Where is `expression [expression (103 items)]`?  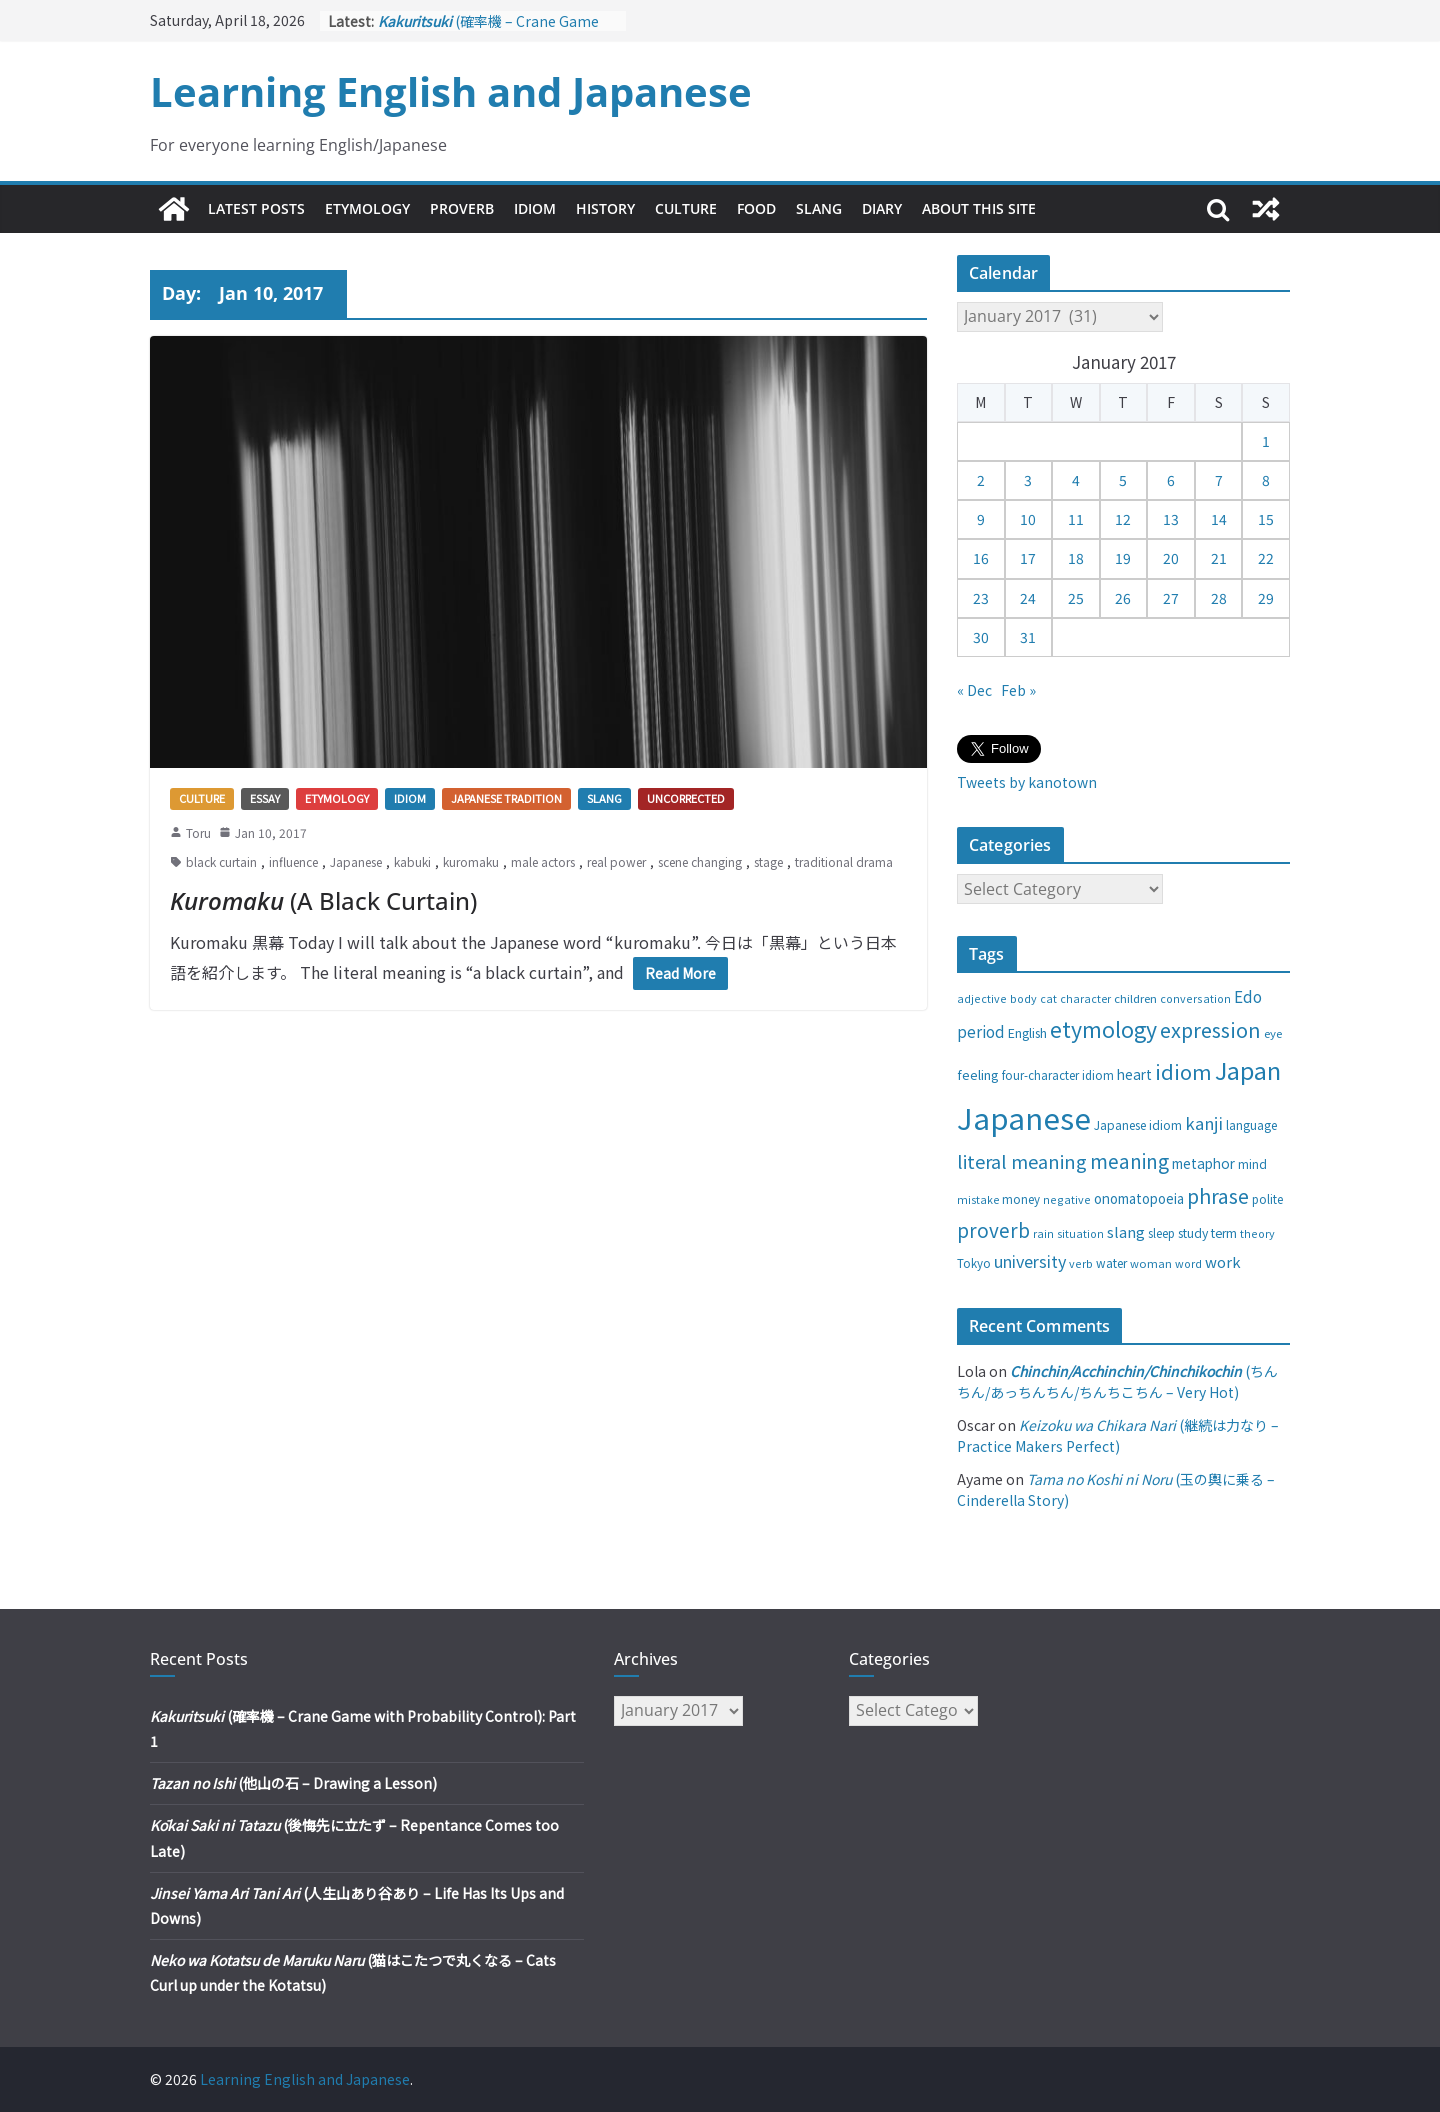
expression [expression (103 items)] is located at coordinates (1210, 1029).